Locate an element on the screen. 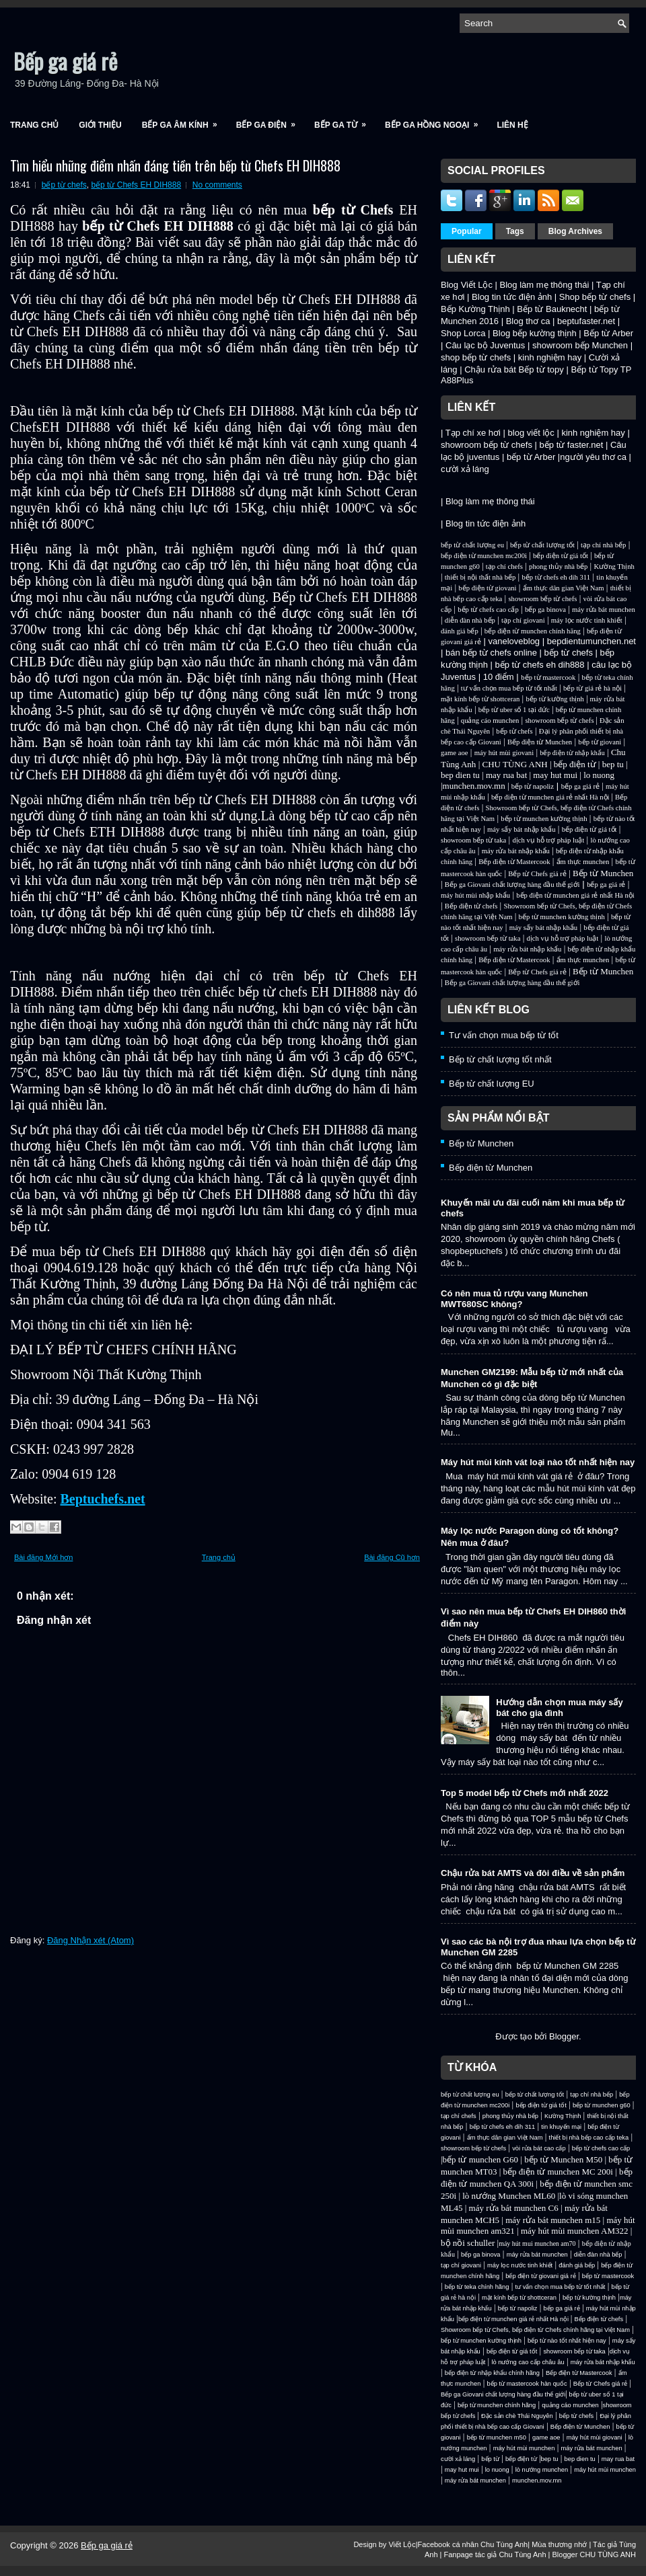 This screenshot has height=2576, width=646. Hướng dẫn chọn mua máy sấy bát cho gia đình is located at coordinates (559, 1707).